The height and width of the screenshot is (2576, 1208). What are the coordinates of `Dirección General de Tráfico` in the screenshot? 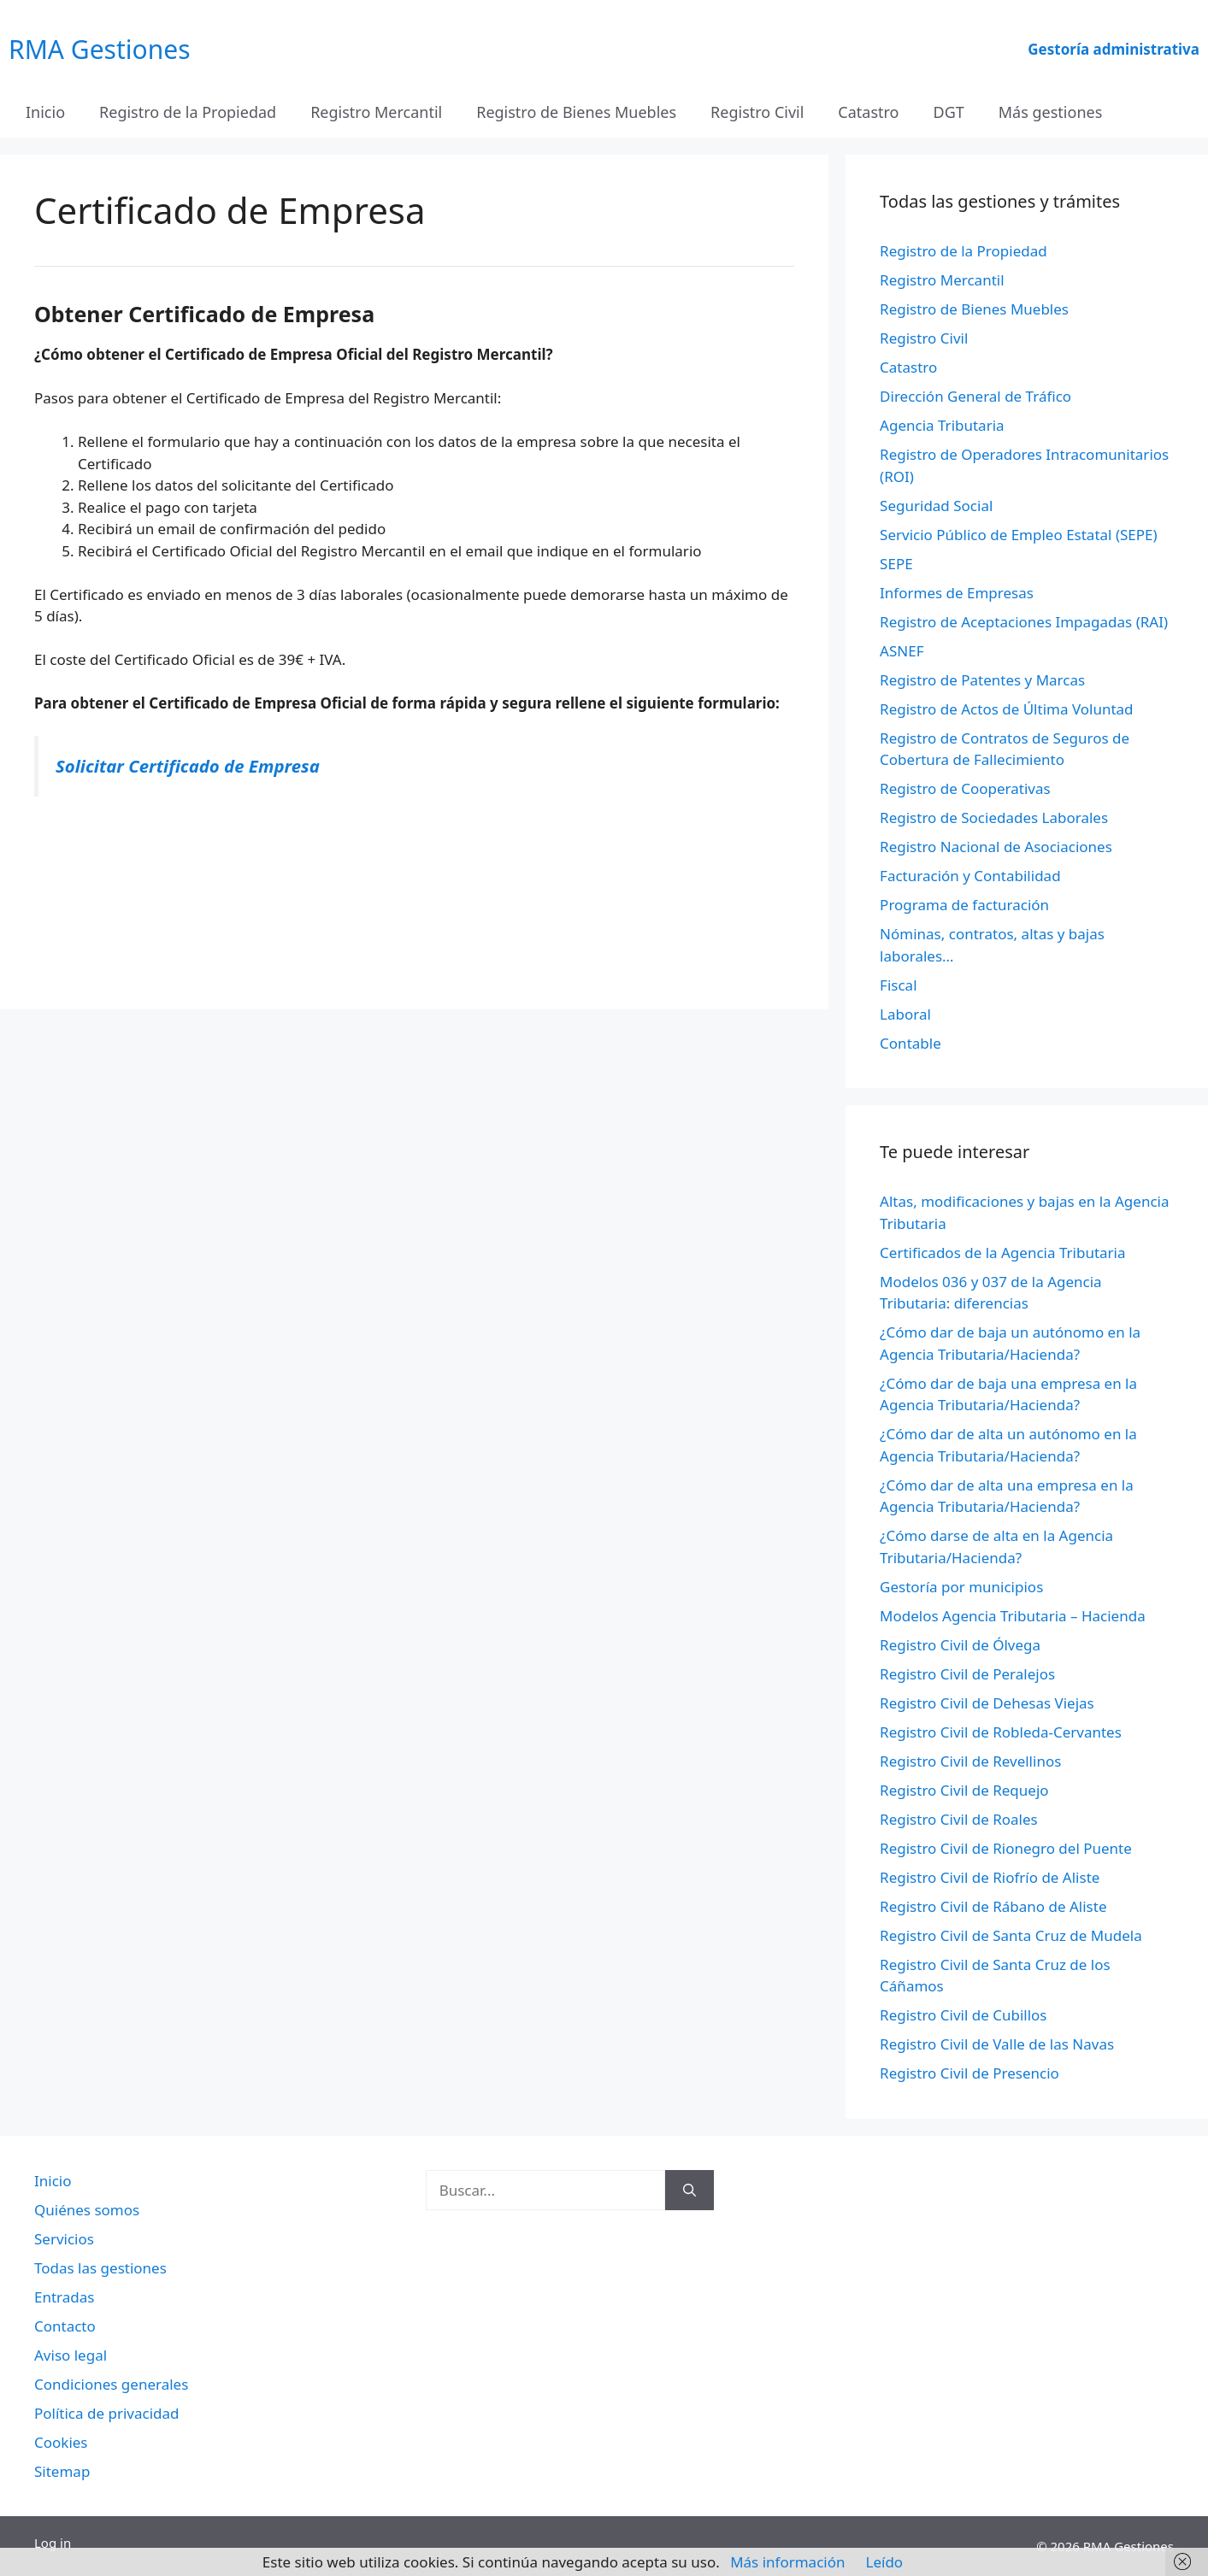 It's located at (975, 396).